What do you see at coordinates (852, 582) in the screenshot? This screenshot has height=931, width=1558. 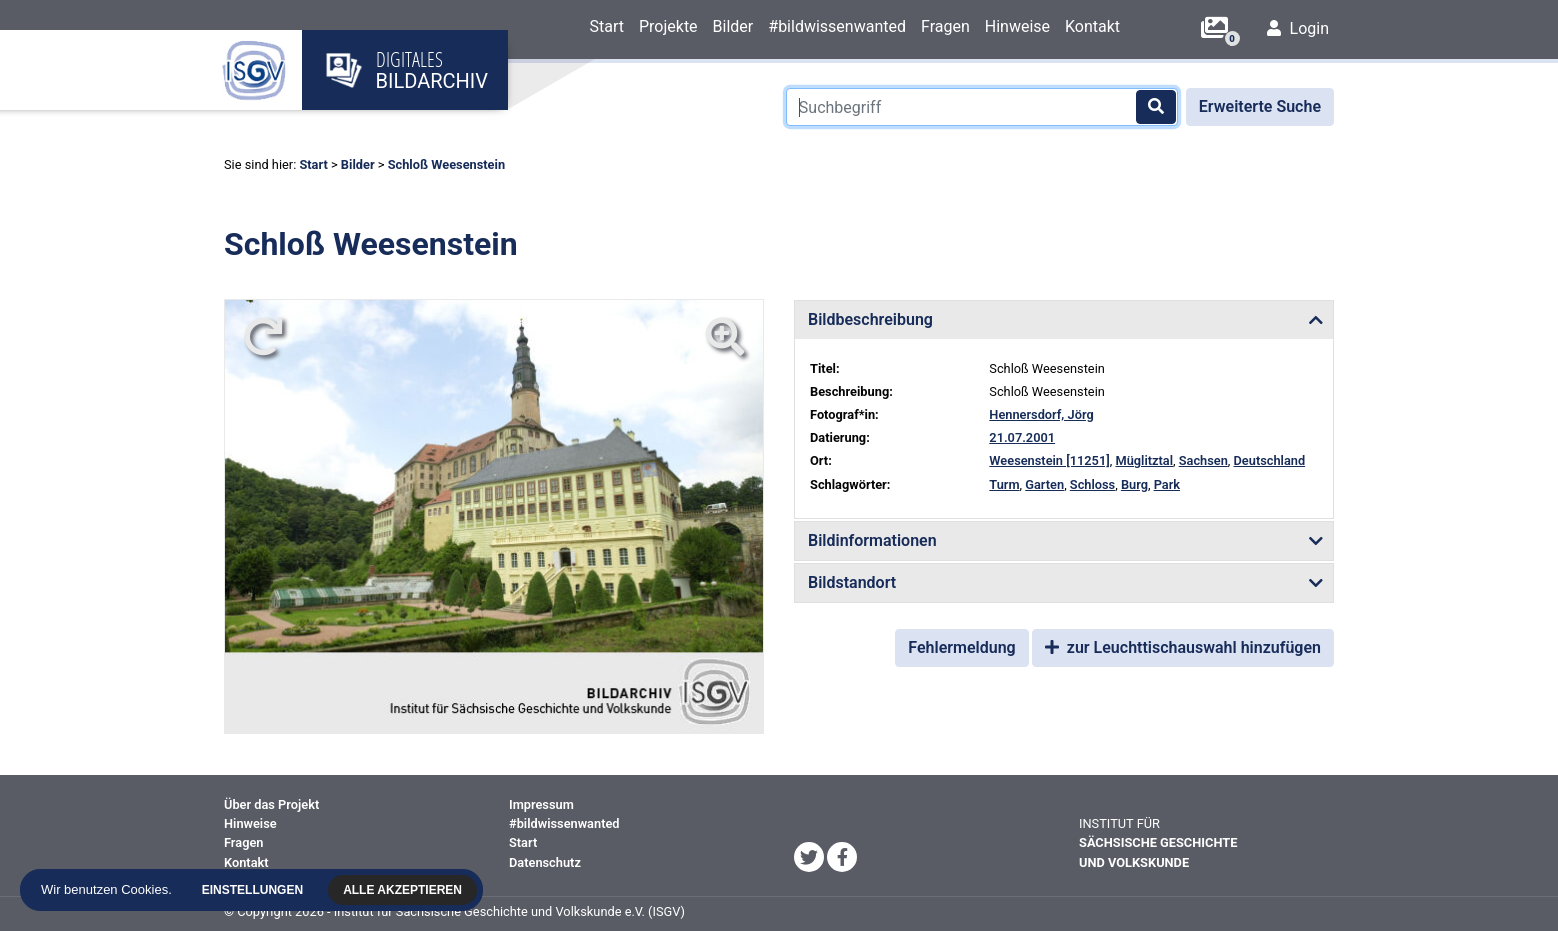 I see `Bildstandort` at bounding box center [852, 582].